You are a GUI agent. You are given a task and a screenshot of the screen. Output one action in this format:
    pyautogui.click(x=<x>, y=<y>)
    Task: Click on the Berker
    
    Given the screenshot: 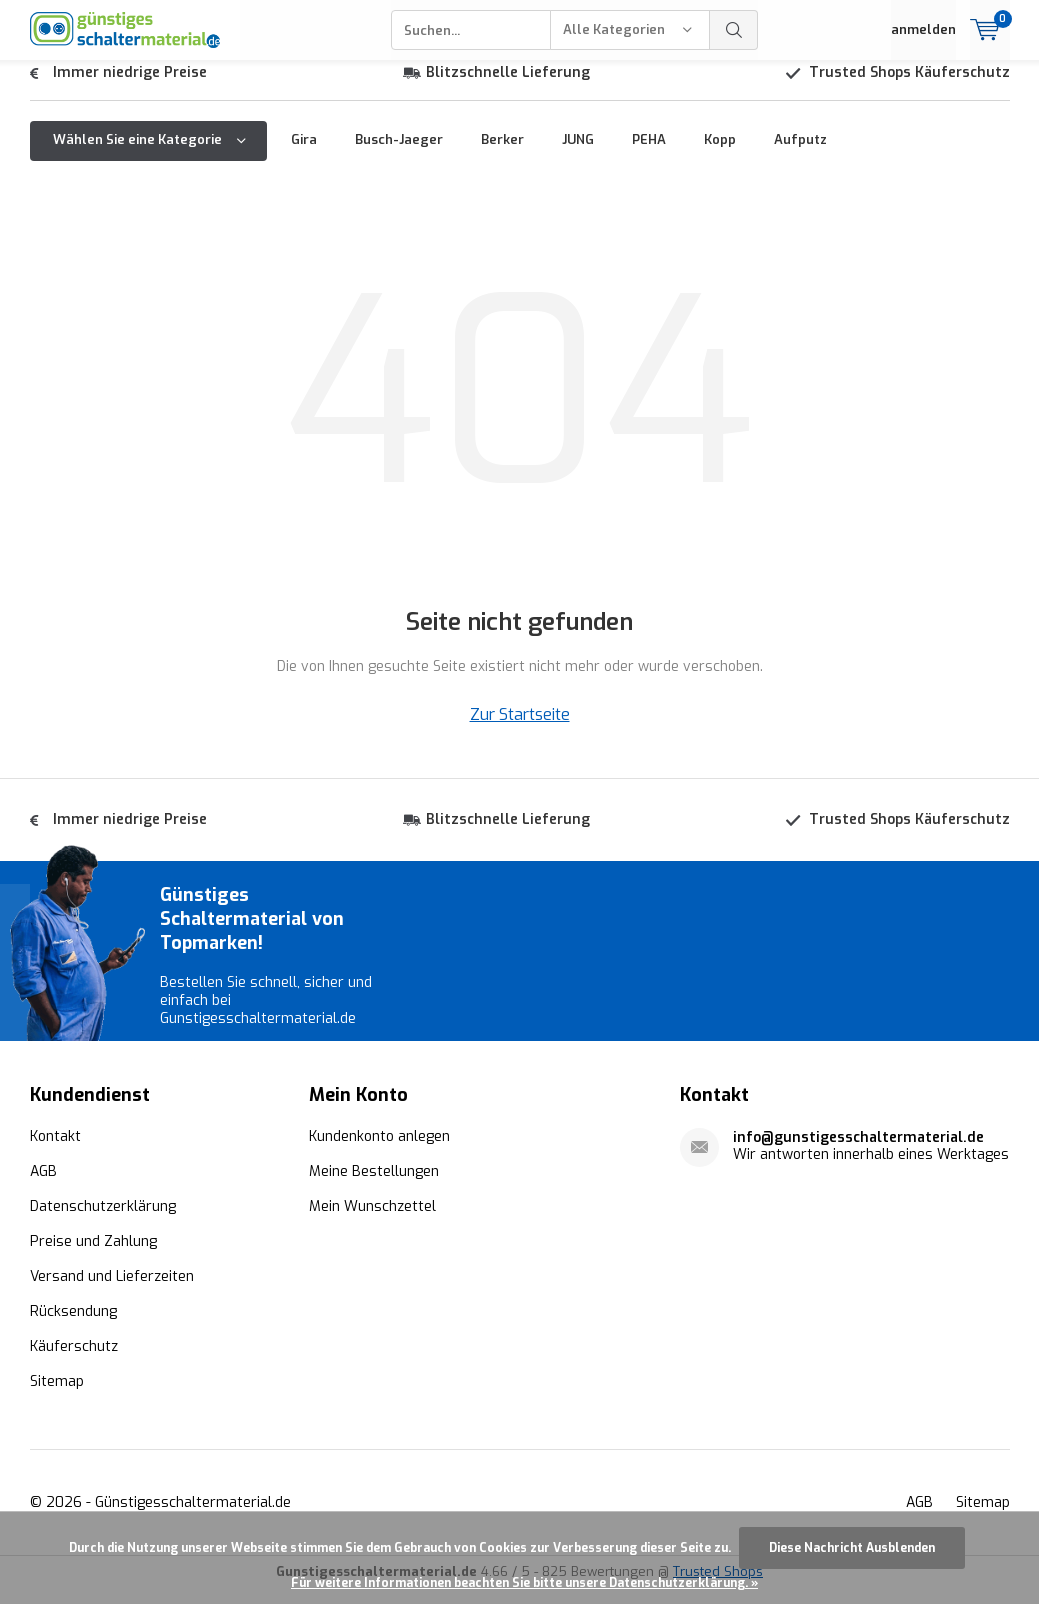 What is the action you would take?
    pyautogui.click(x=502, y=154)
    